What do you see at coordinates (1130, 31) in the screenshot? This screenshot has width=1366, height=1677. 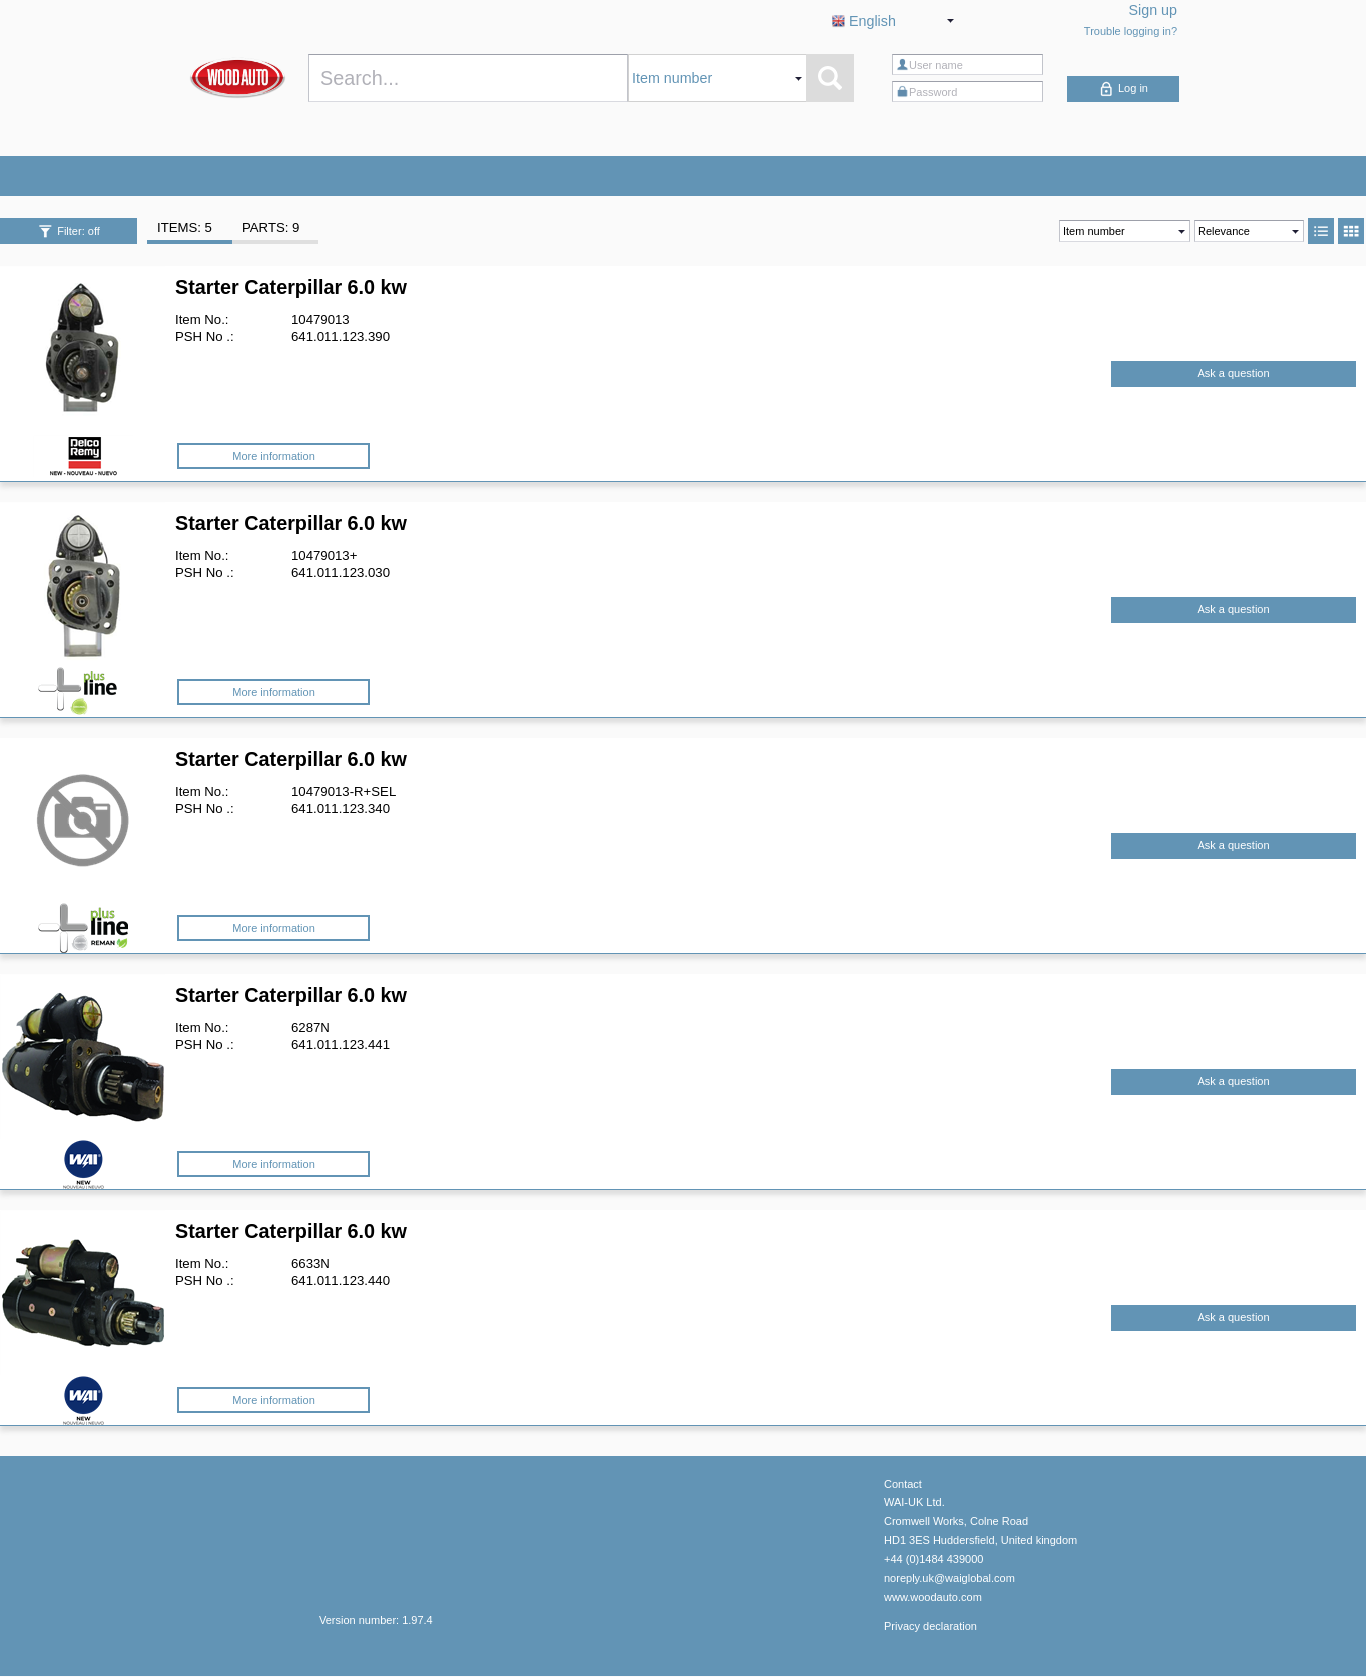 I see `Trouble logging in?` at bounding box center [1130, 31].